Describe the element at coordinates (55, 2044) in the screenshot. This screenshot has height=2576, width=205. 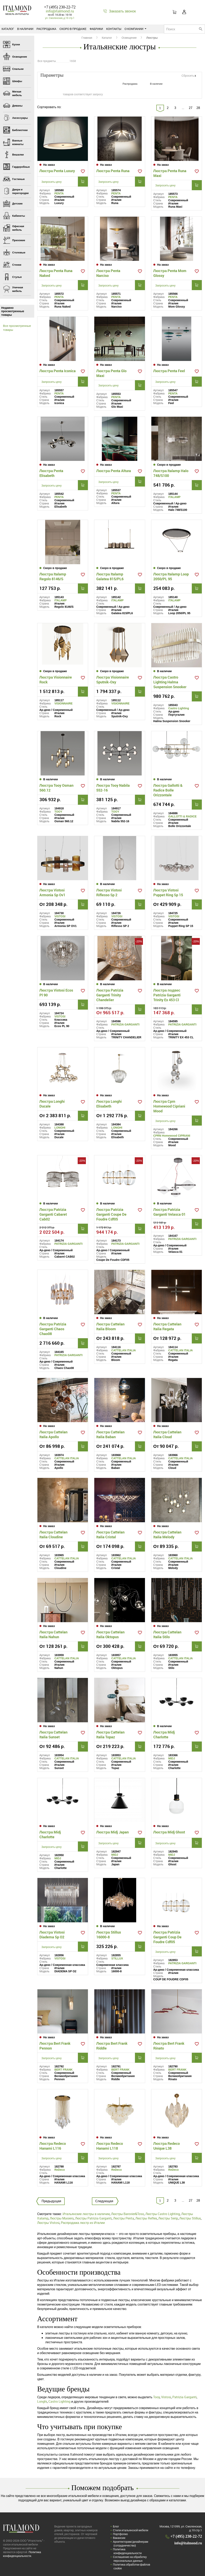
I see `Люстра Bert Frank Pennon` at that location.